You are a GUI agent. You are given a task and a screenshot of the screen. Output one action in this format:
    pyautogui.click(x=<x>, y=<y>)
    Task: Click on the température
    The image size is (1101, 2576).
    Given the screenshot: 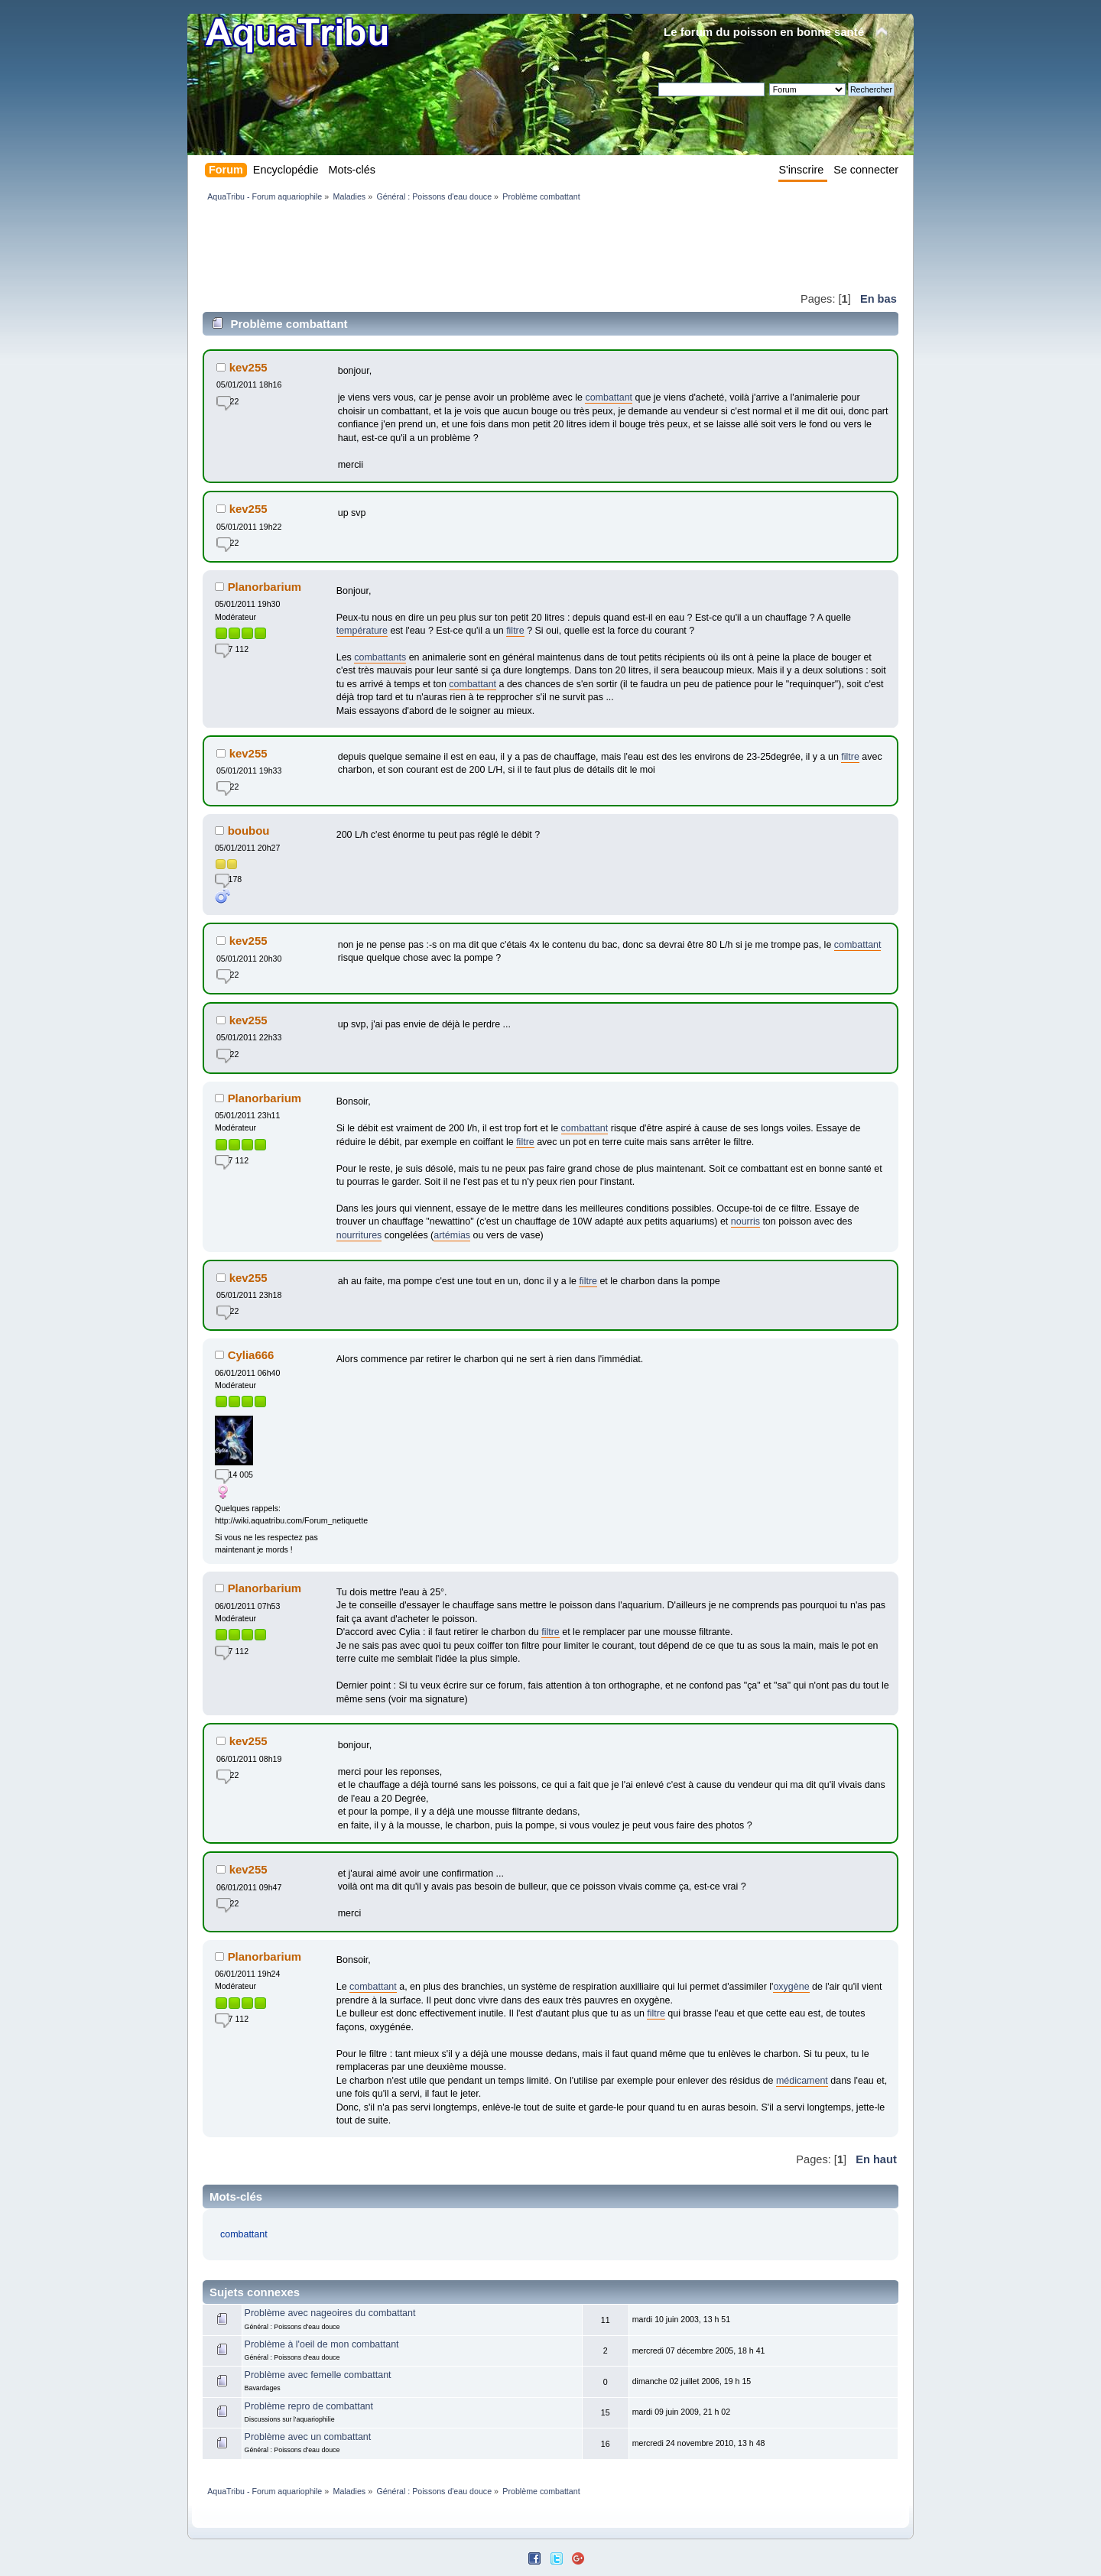 What is the action you would take?
    pyautogui.click(x=362, y=630)
    